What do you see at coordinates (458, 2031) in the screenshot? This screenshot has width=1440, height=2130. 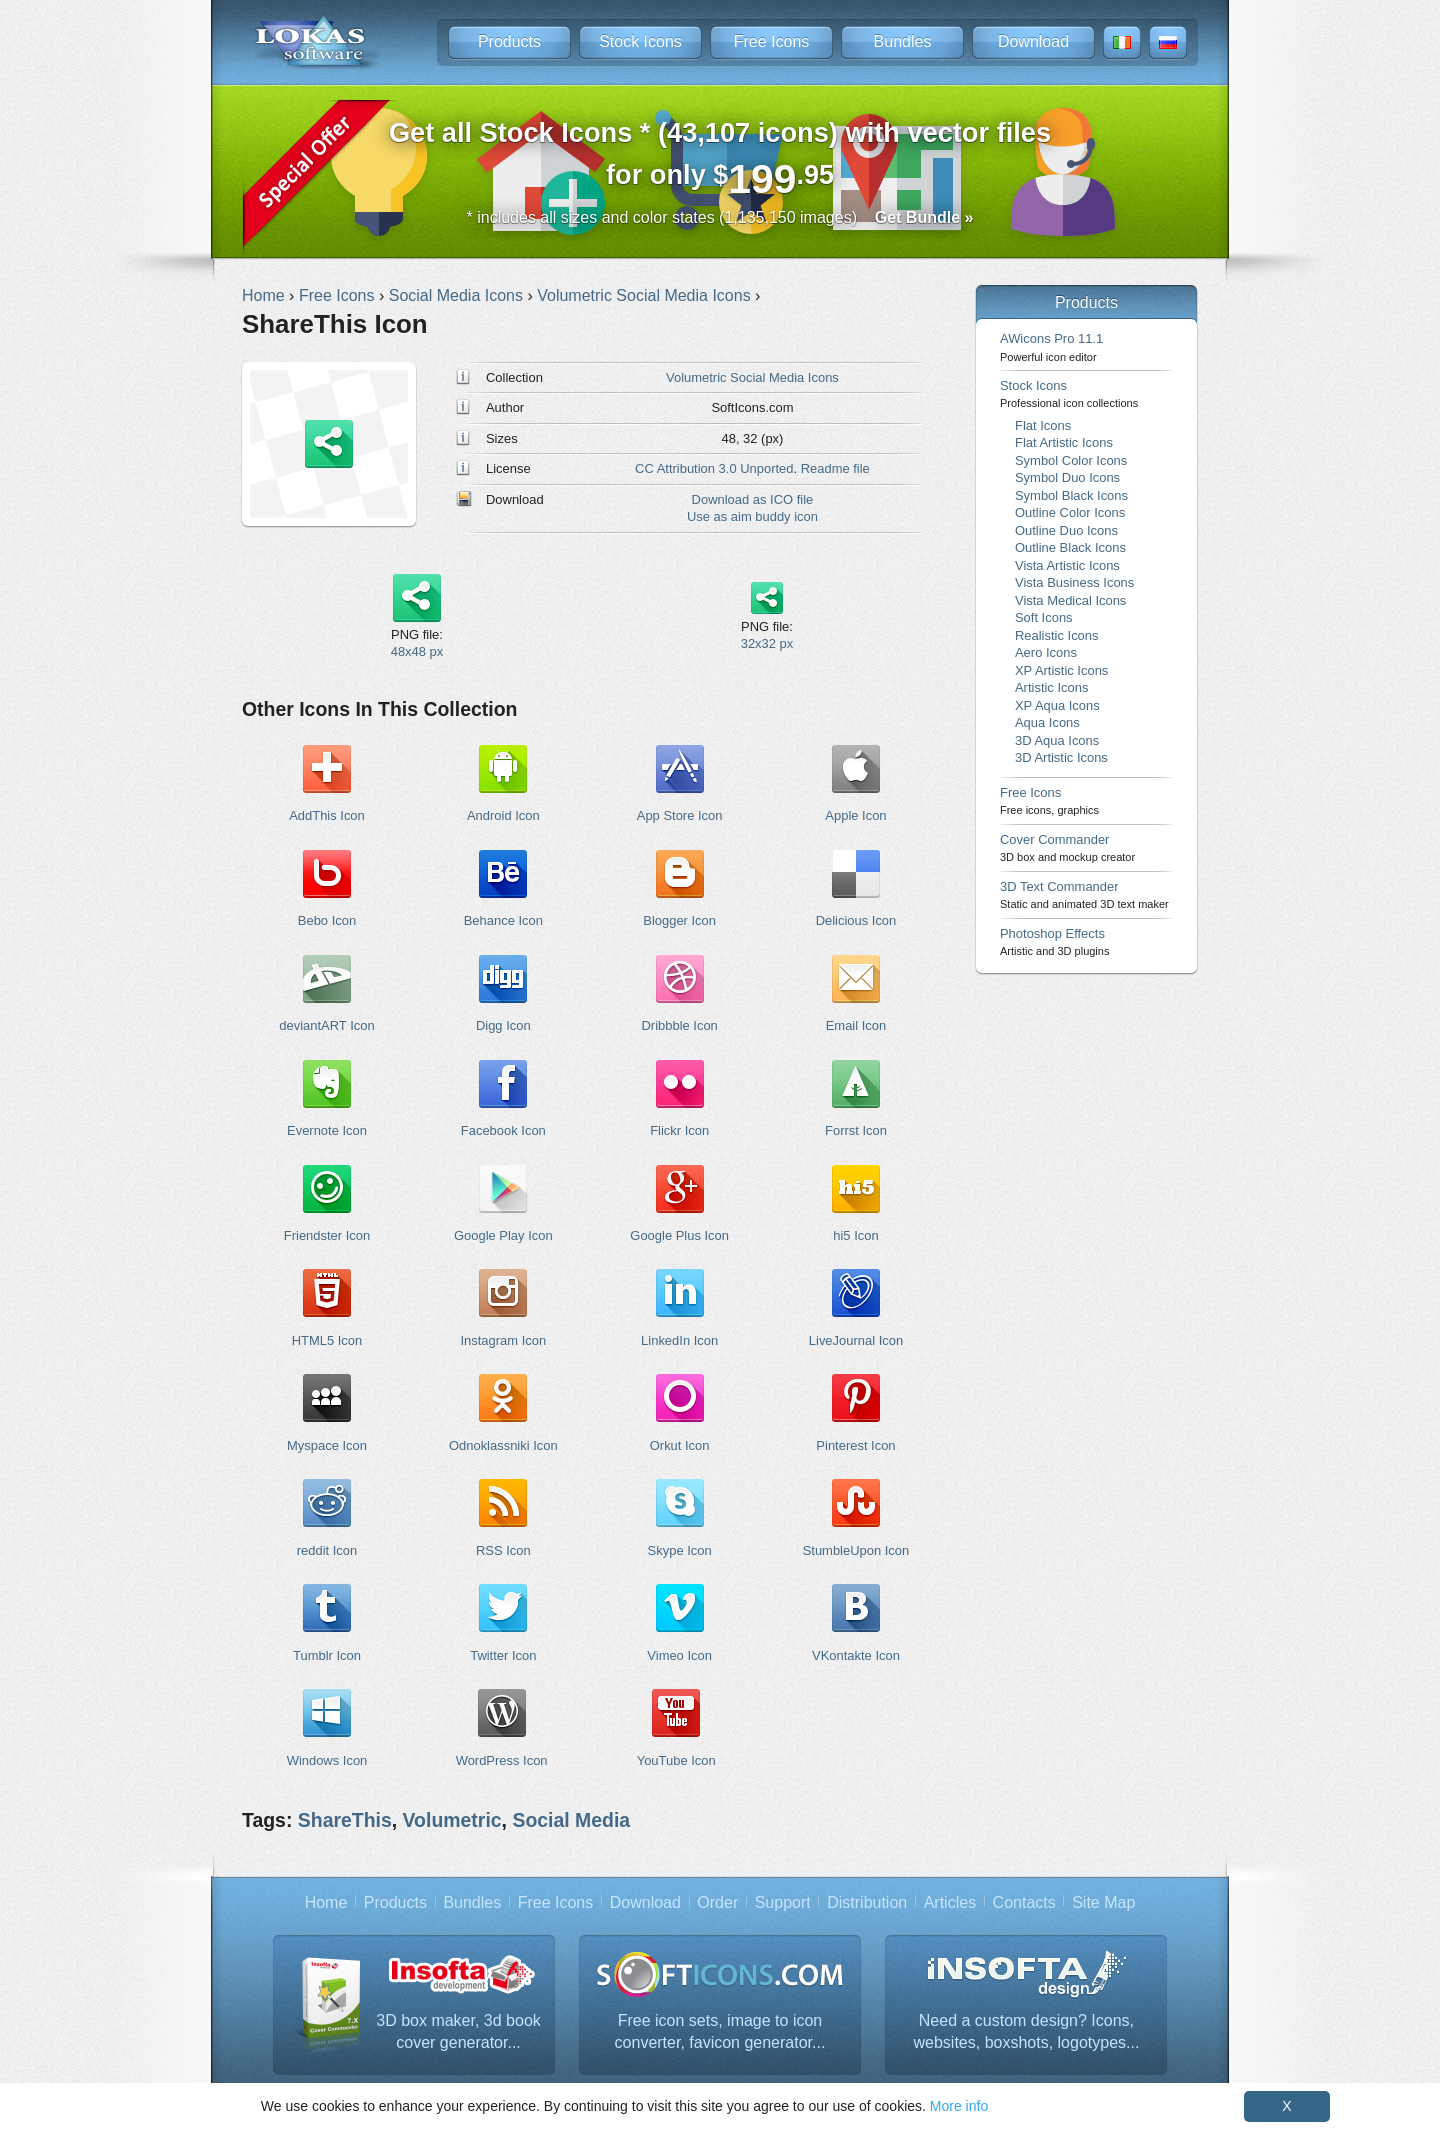 I see `3D box maker, 3d book cover generator...` at bounding box center [458, 2031].